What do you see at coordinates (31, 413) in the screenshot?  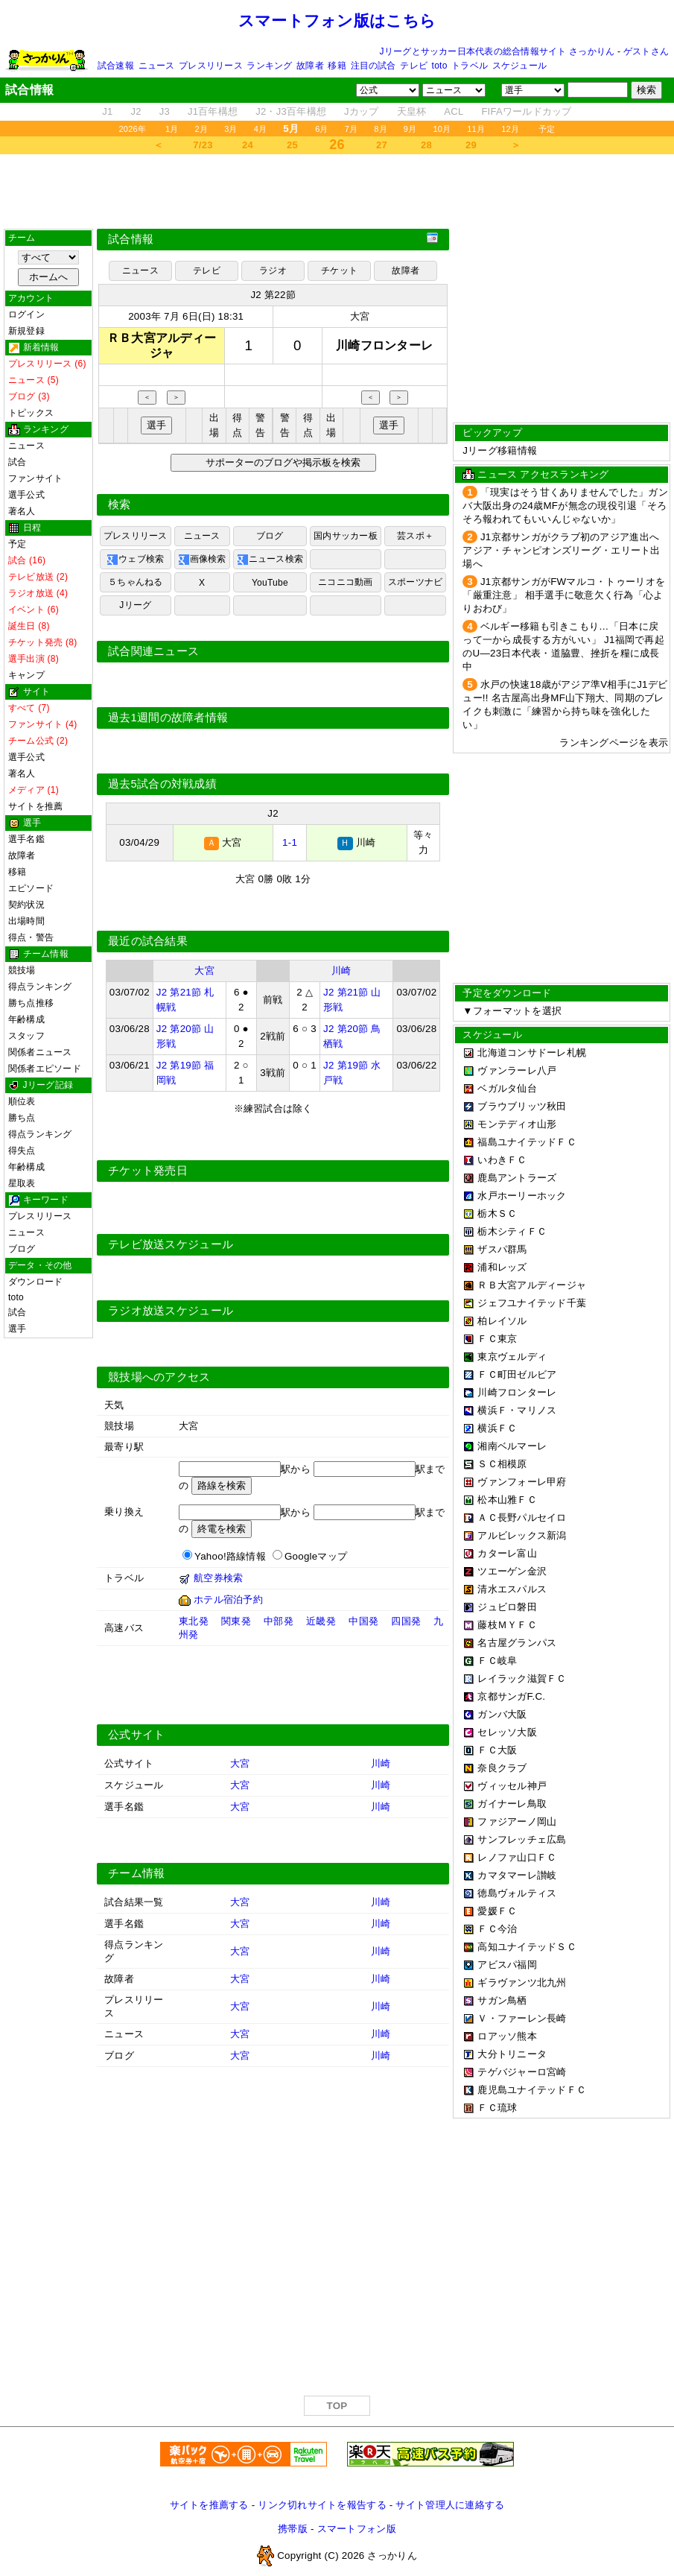 I see `トピックス` at bounding box center [31, 413].